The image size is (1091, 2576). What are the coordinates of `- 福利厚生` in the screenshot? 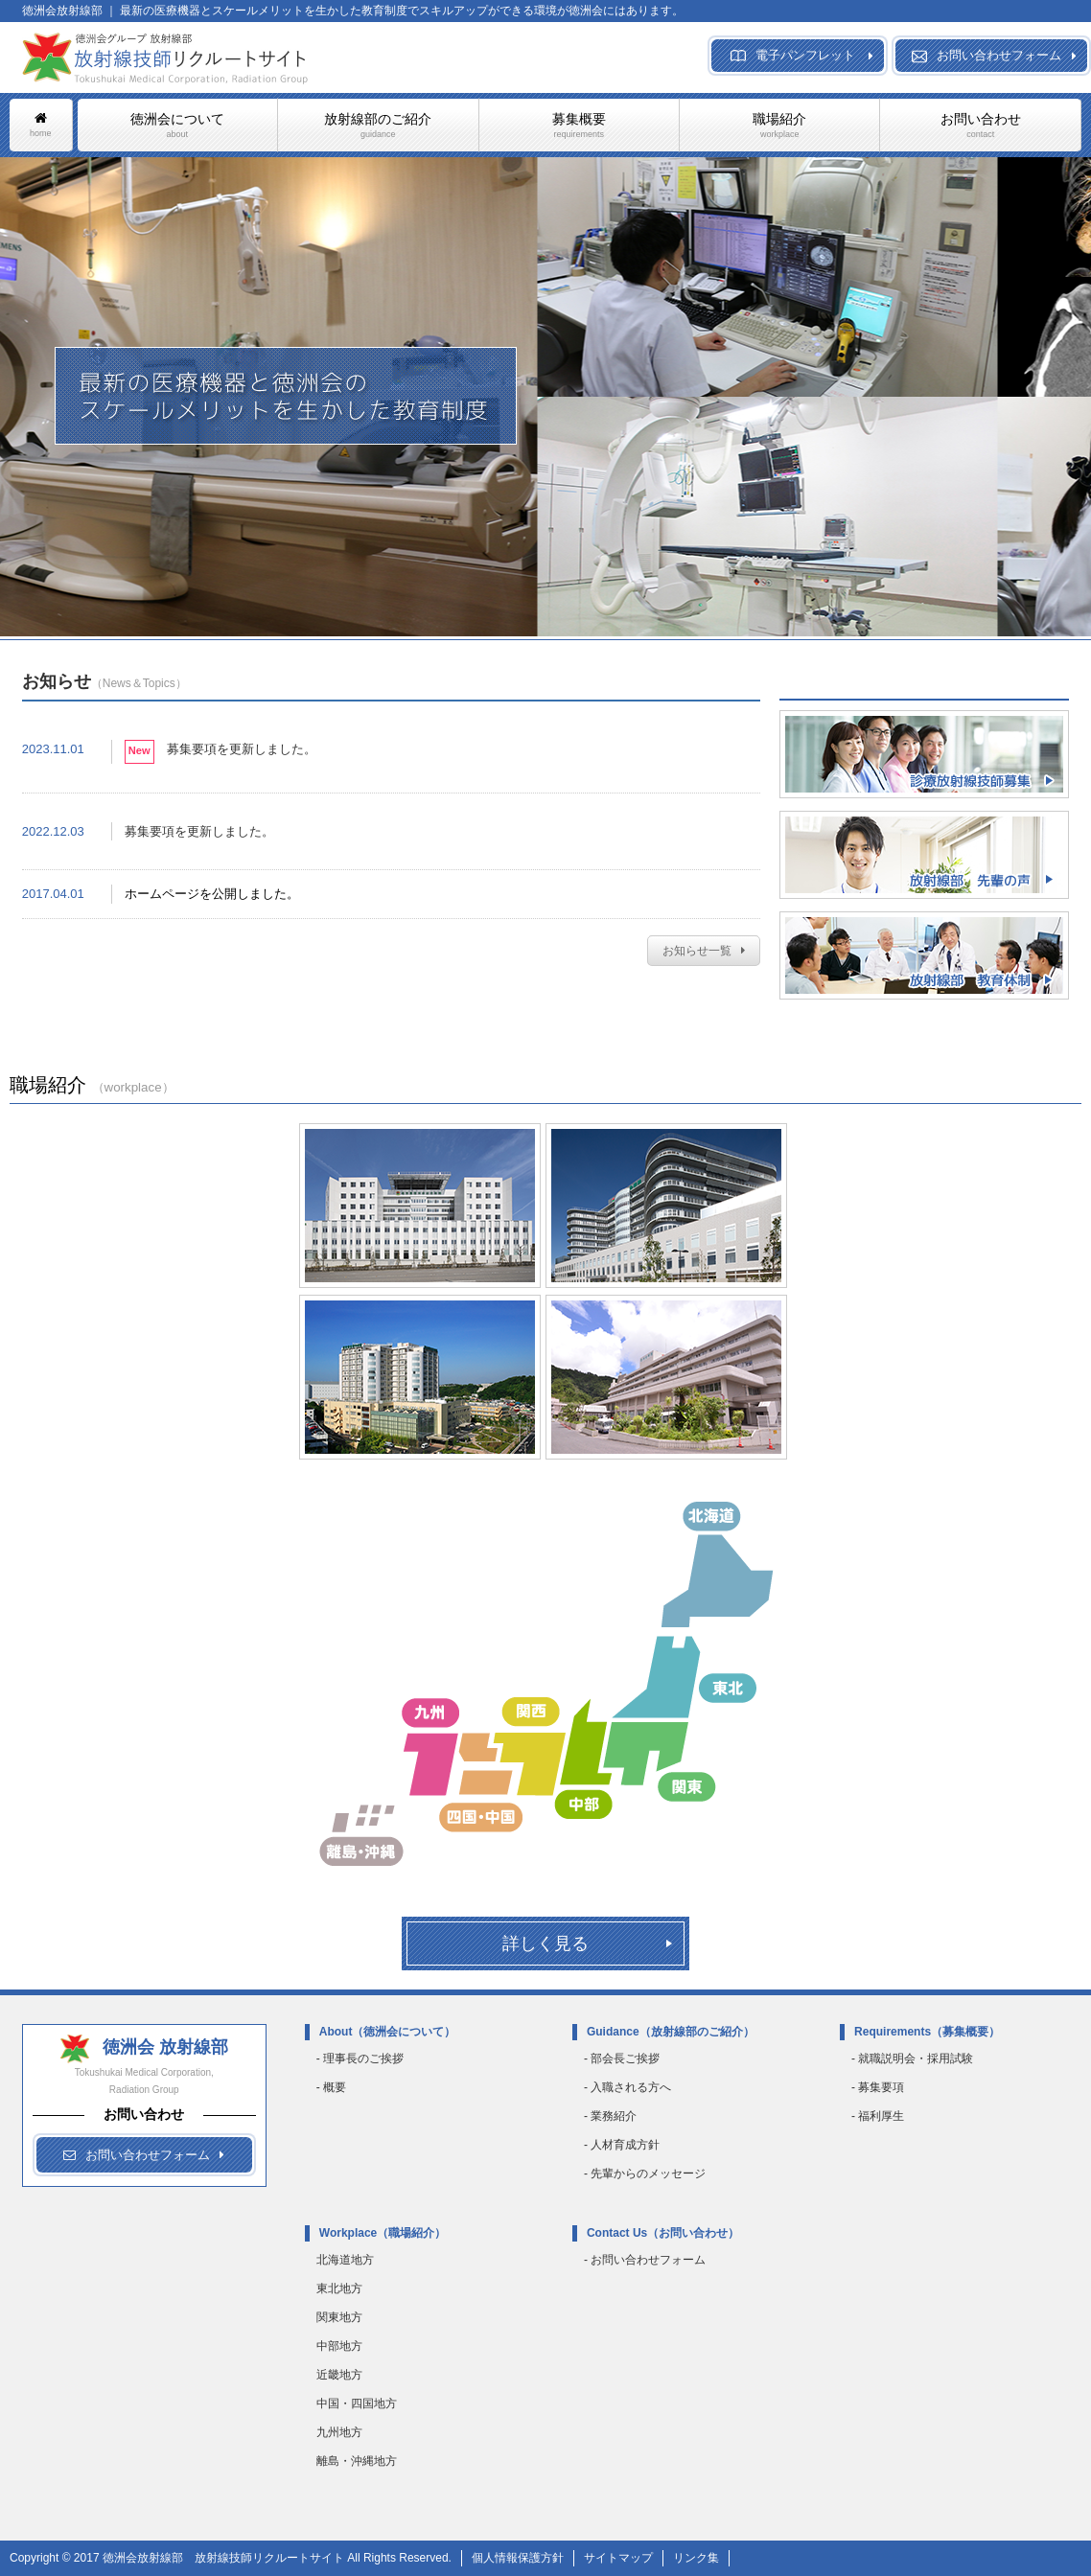 It's located at (877, 2116).